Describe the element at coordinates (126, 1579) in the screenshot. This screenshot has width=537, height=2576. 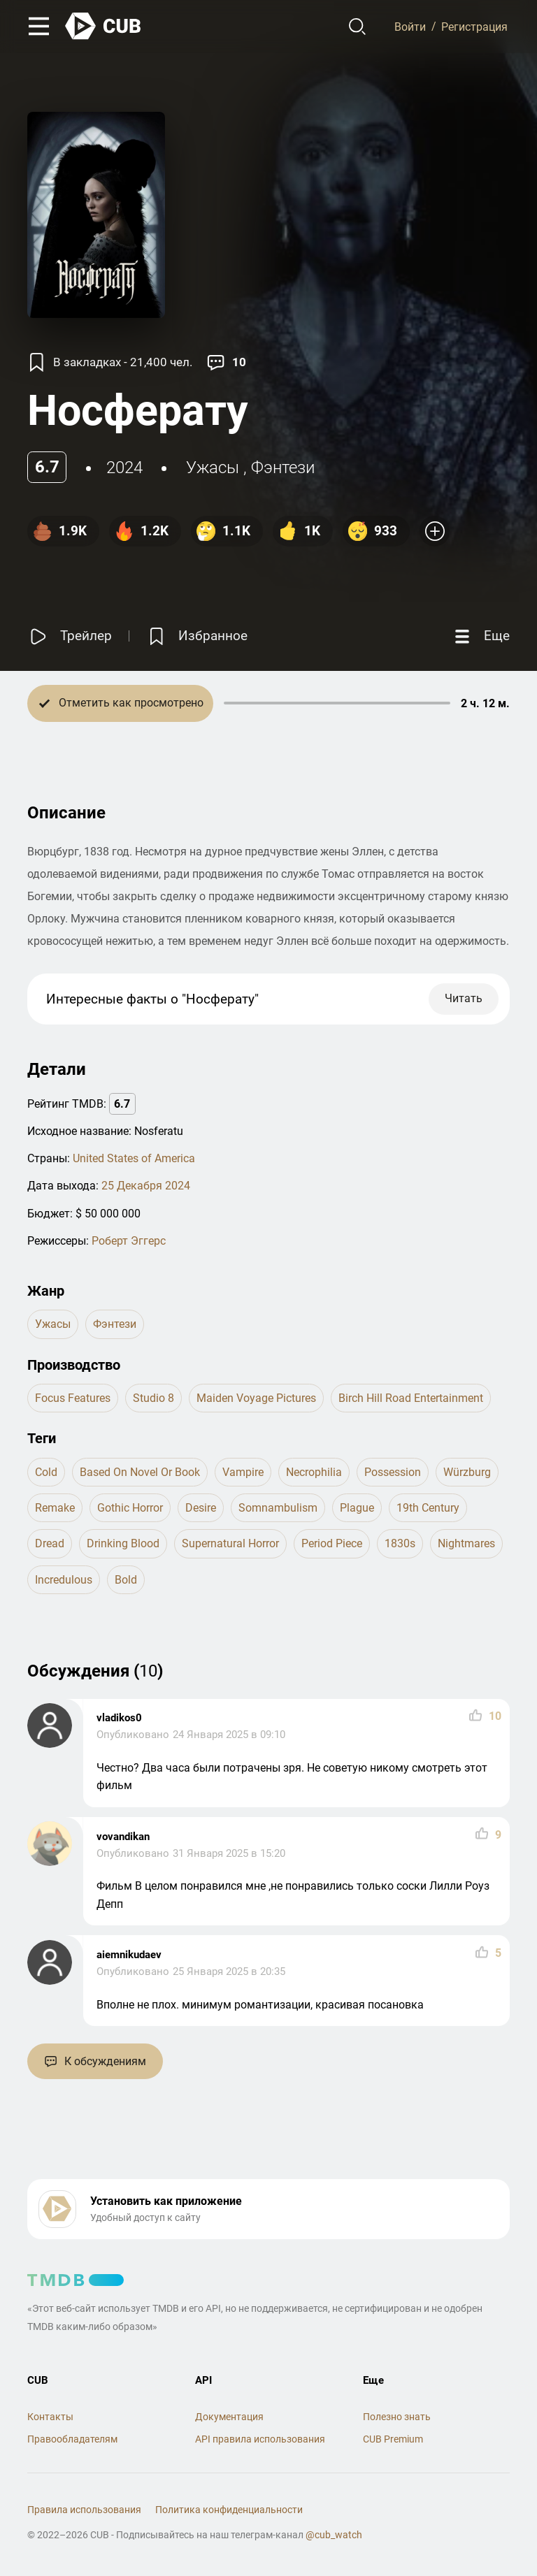
I see `bold` at that location.